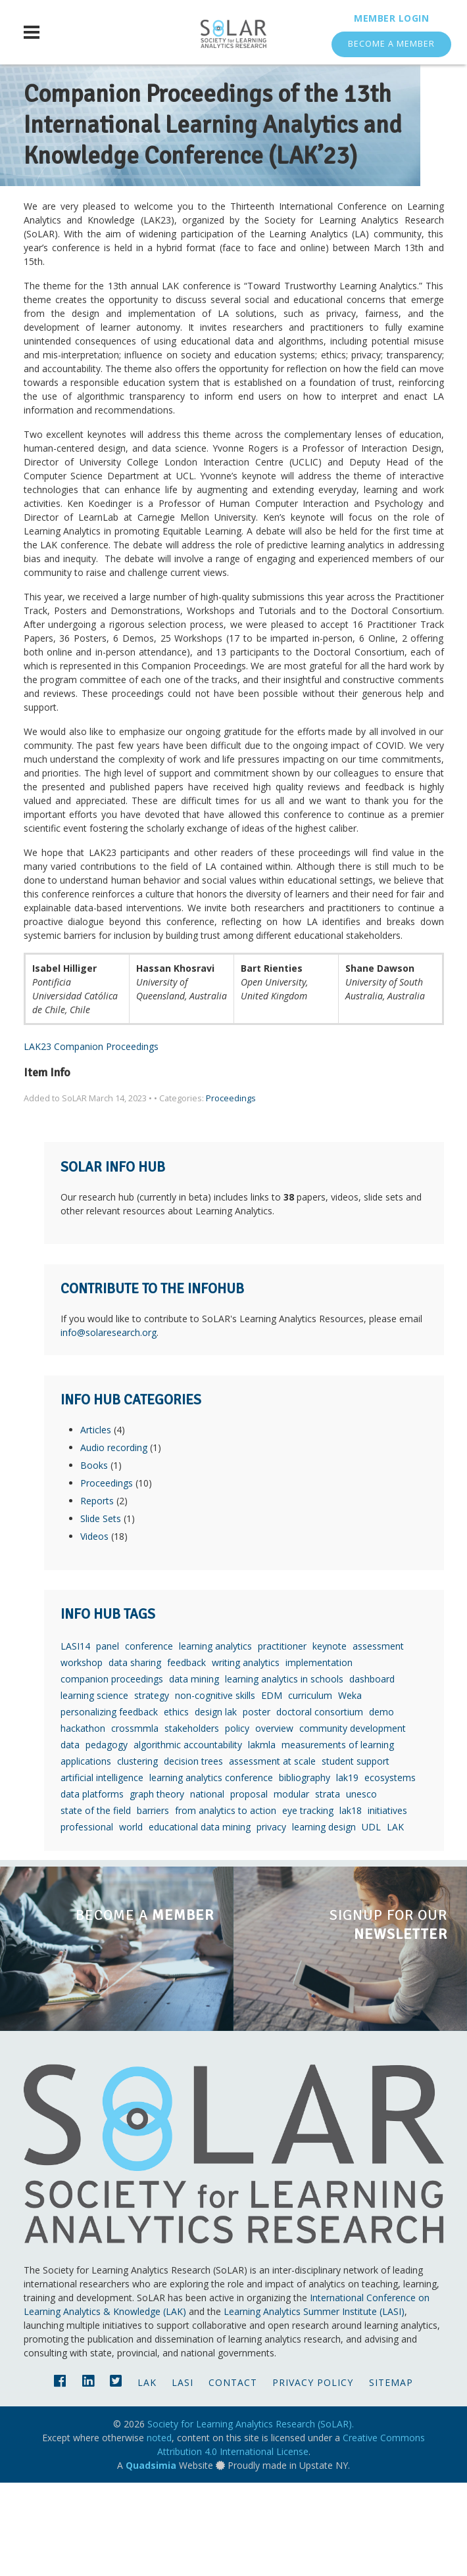 This screenshot has width=467, height=2576. I want to click on strategy, so click(151, 1788).